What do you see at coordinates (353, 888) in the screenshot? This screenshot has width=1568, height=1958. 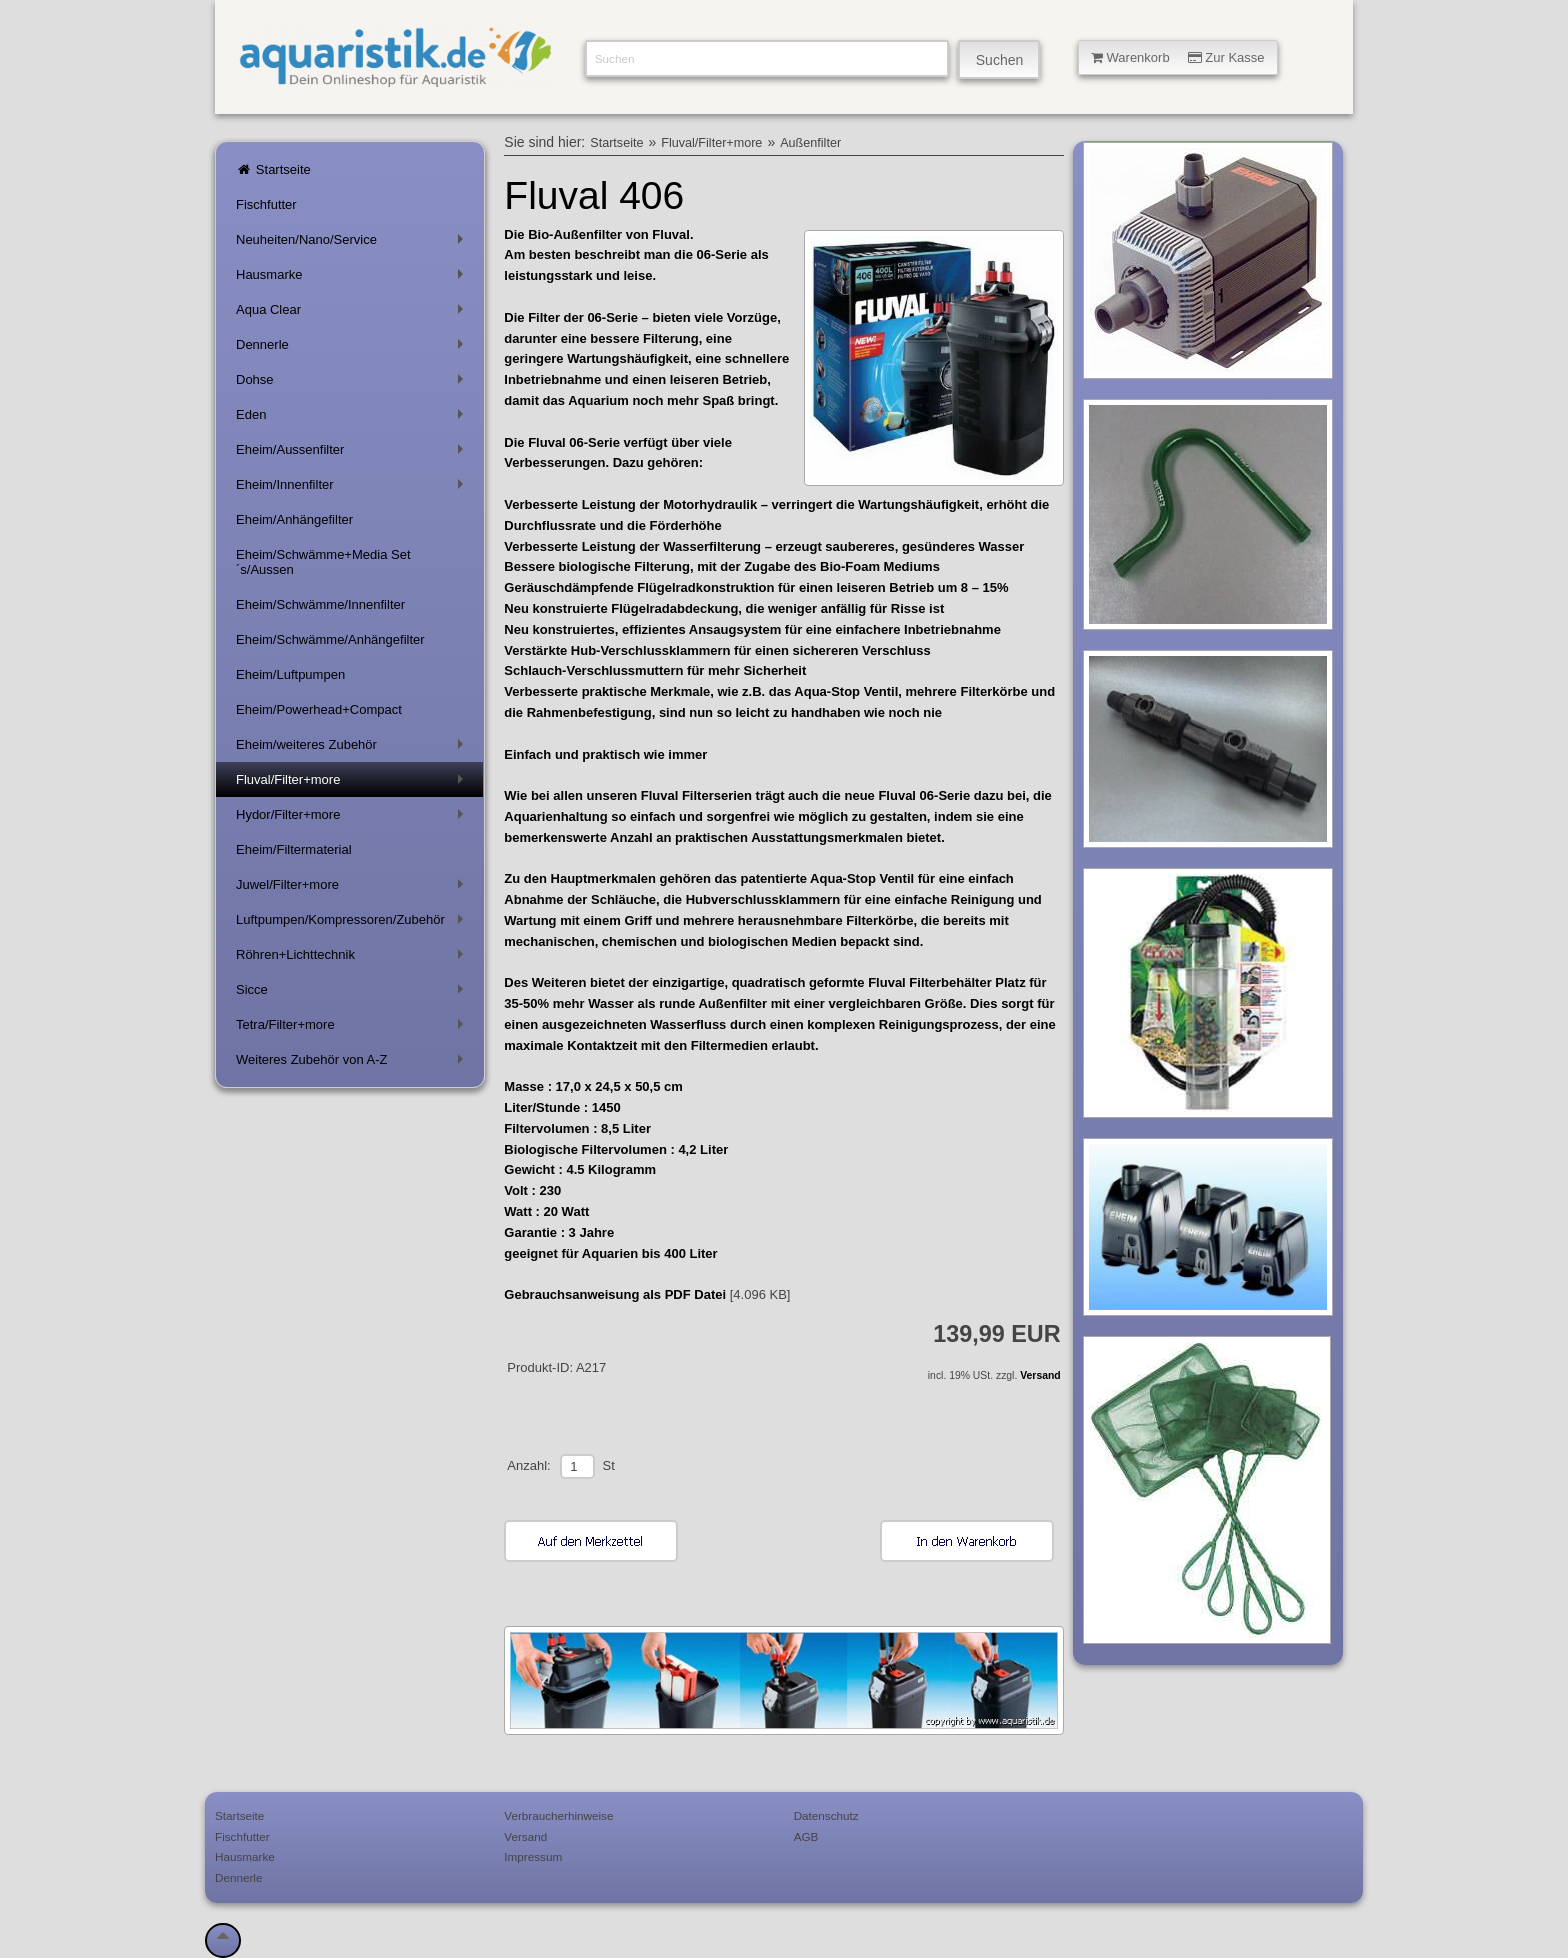 I see `Juwel/Filter+more` at bounding box center [353, 888].